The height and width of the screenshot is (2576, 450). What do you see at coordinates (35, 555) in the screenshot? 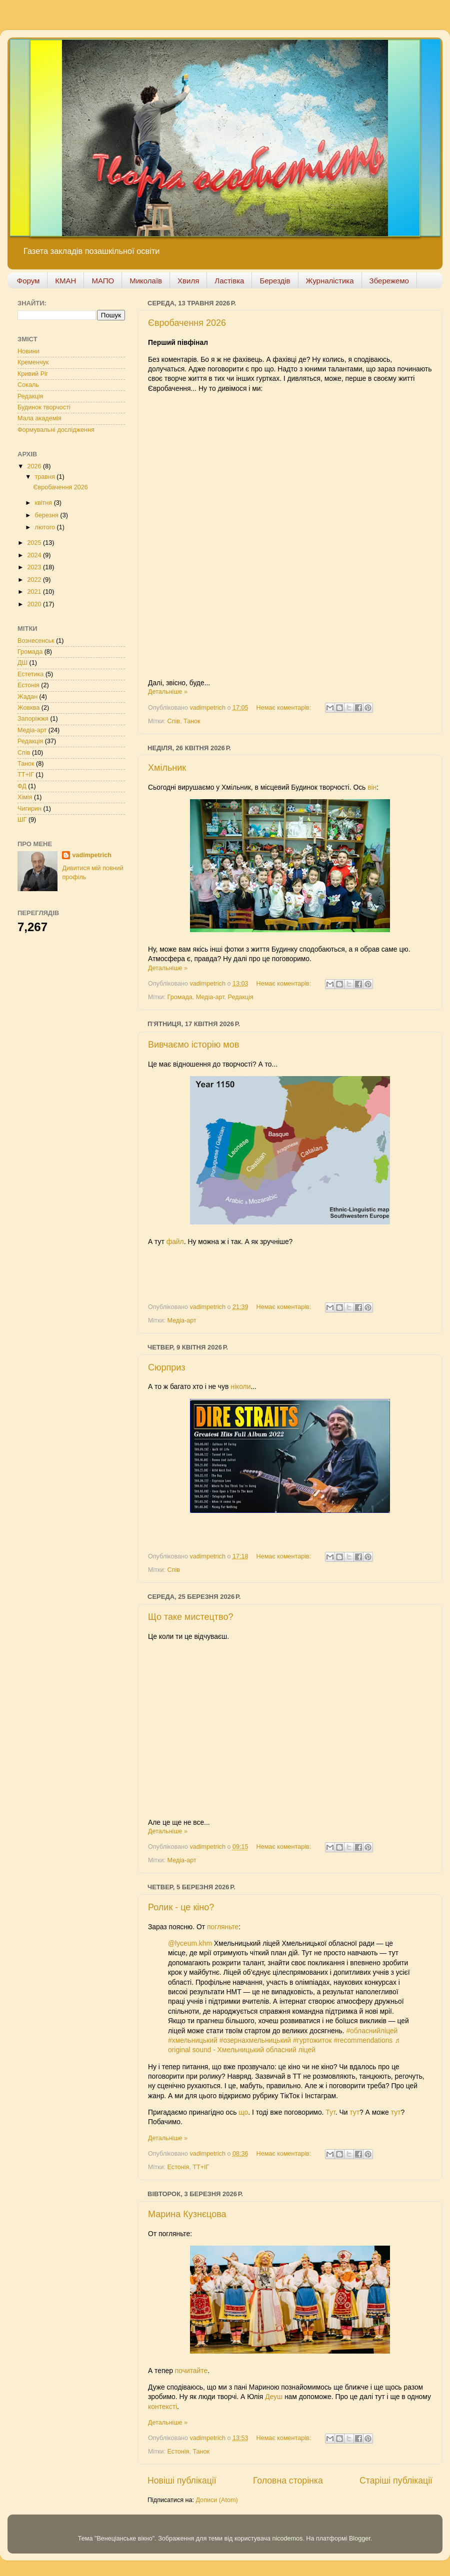
I see `2024` at bounding box center [35, 555].